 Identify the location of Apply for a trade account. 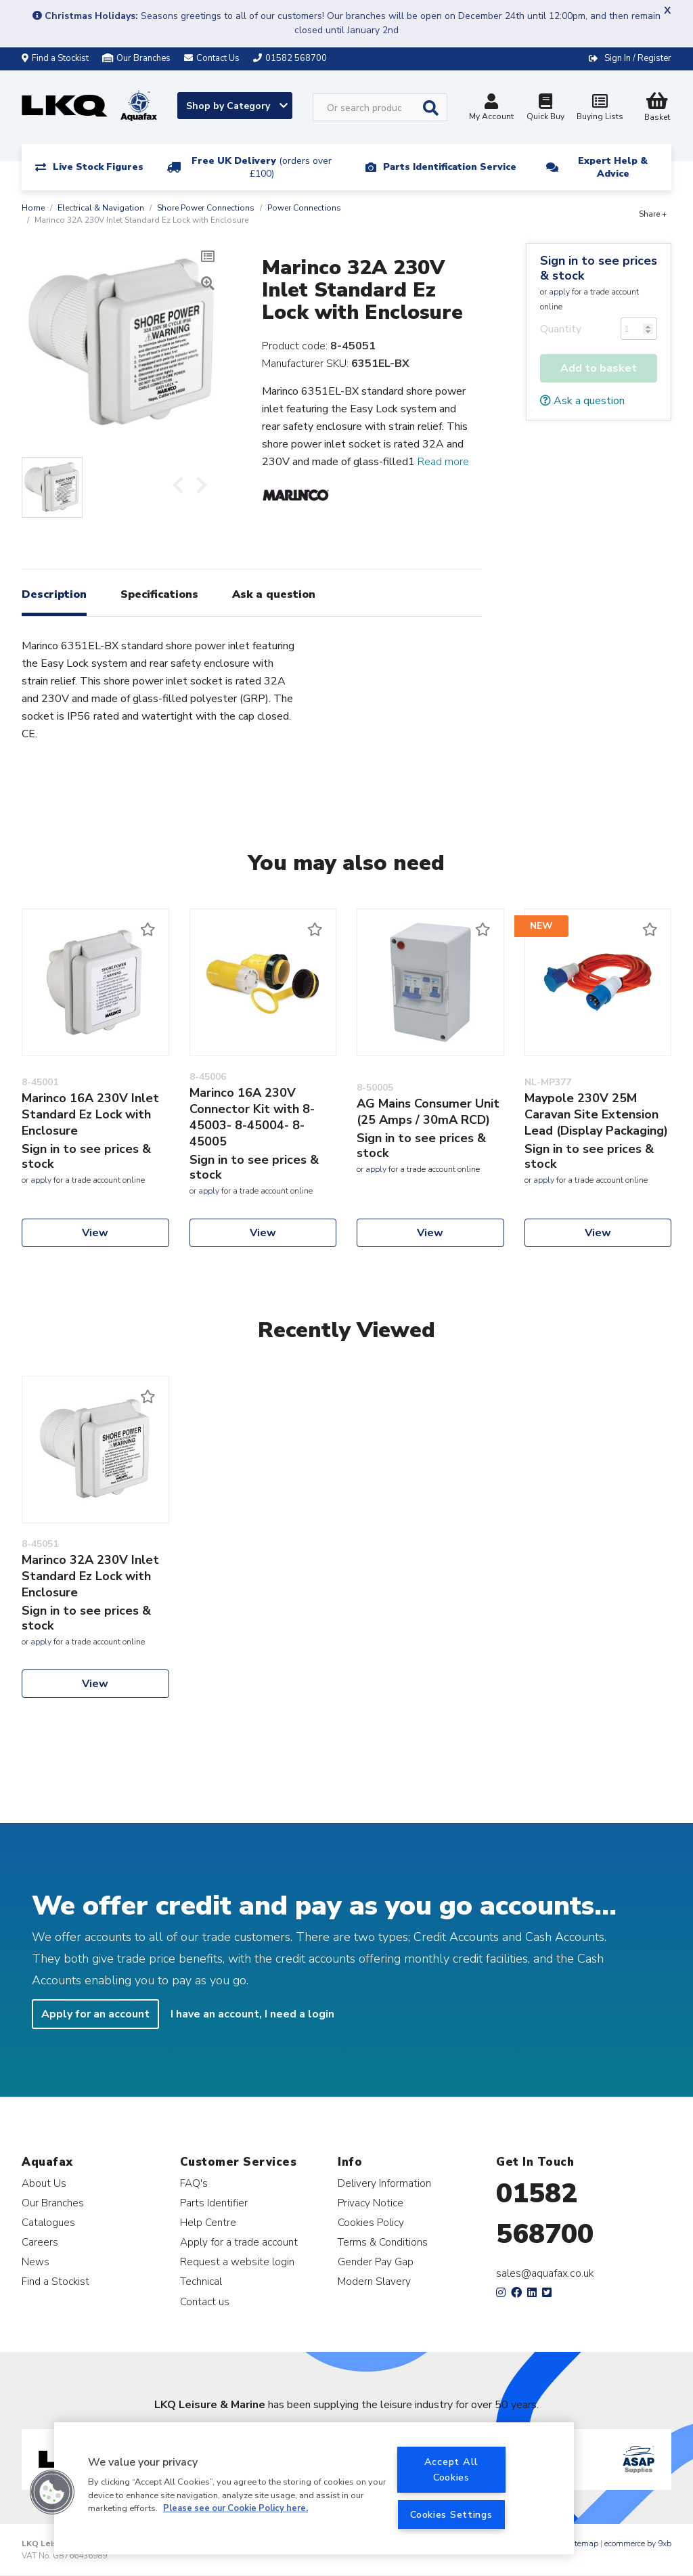
(239, 2242).